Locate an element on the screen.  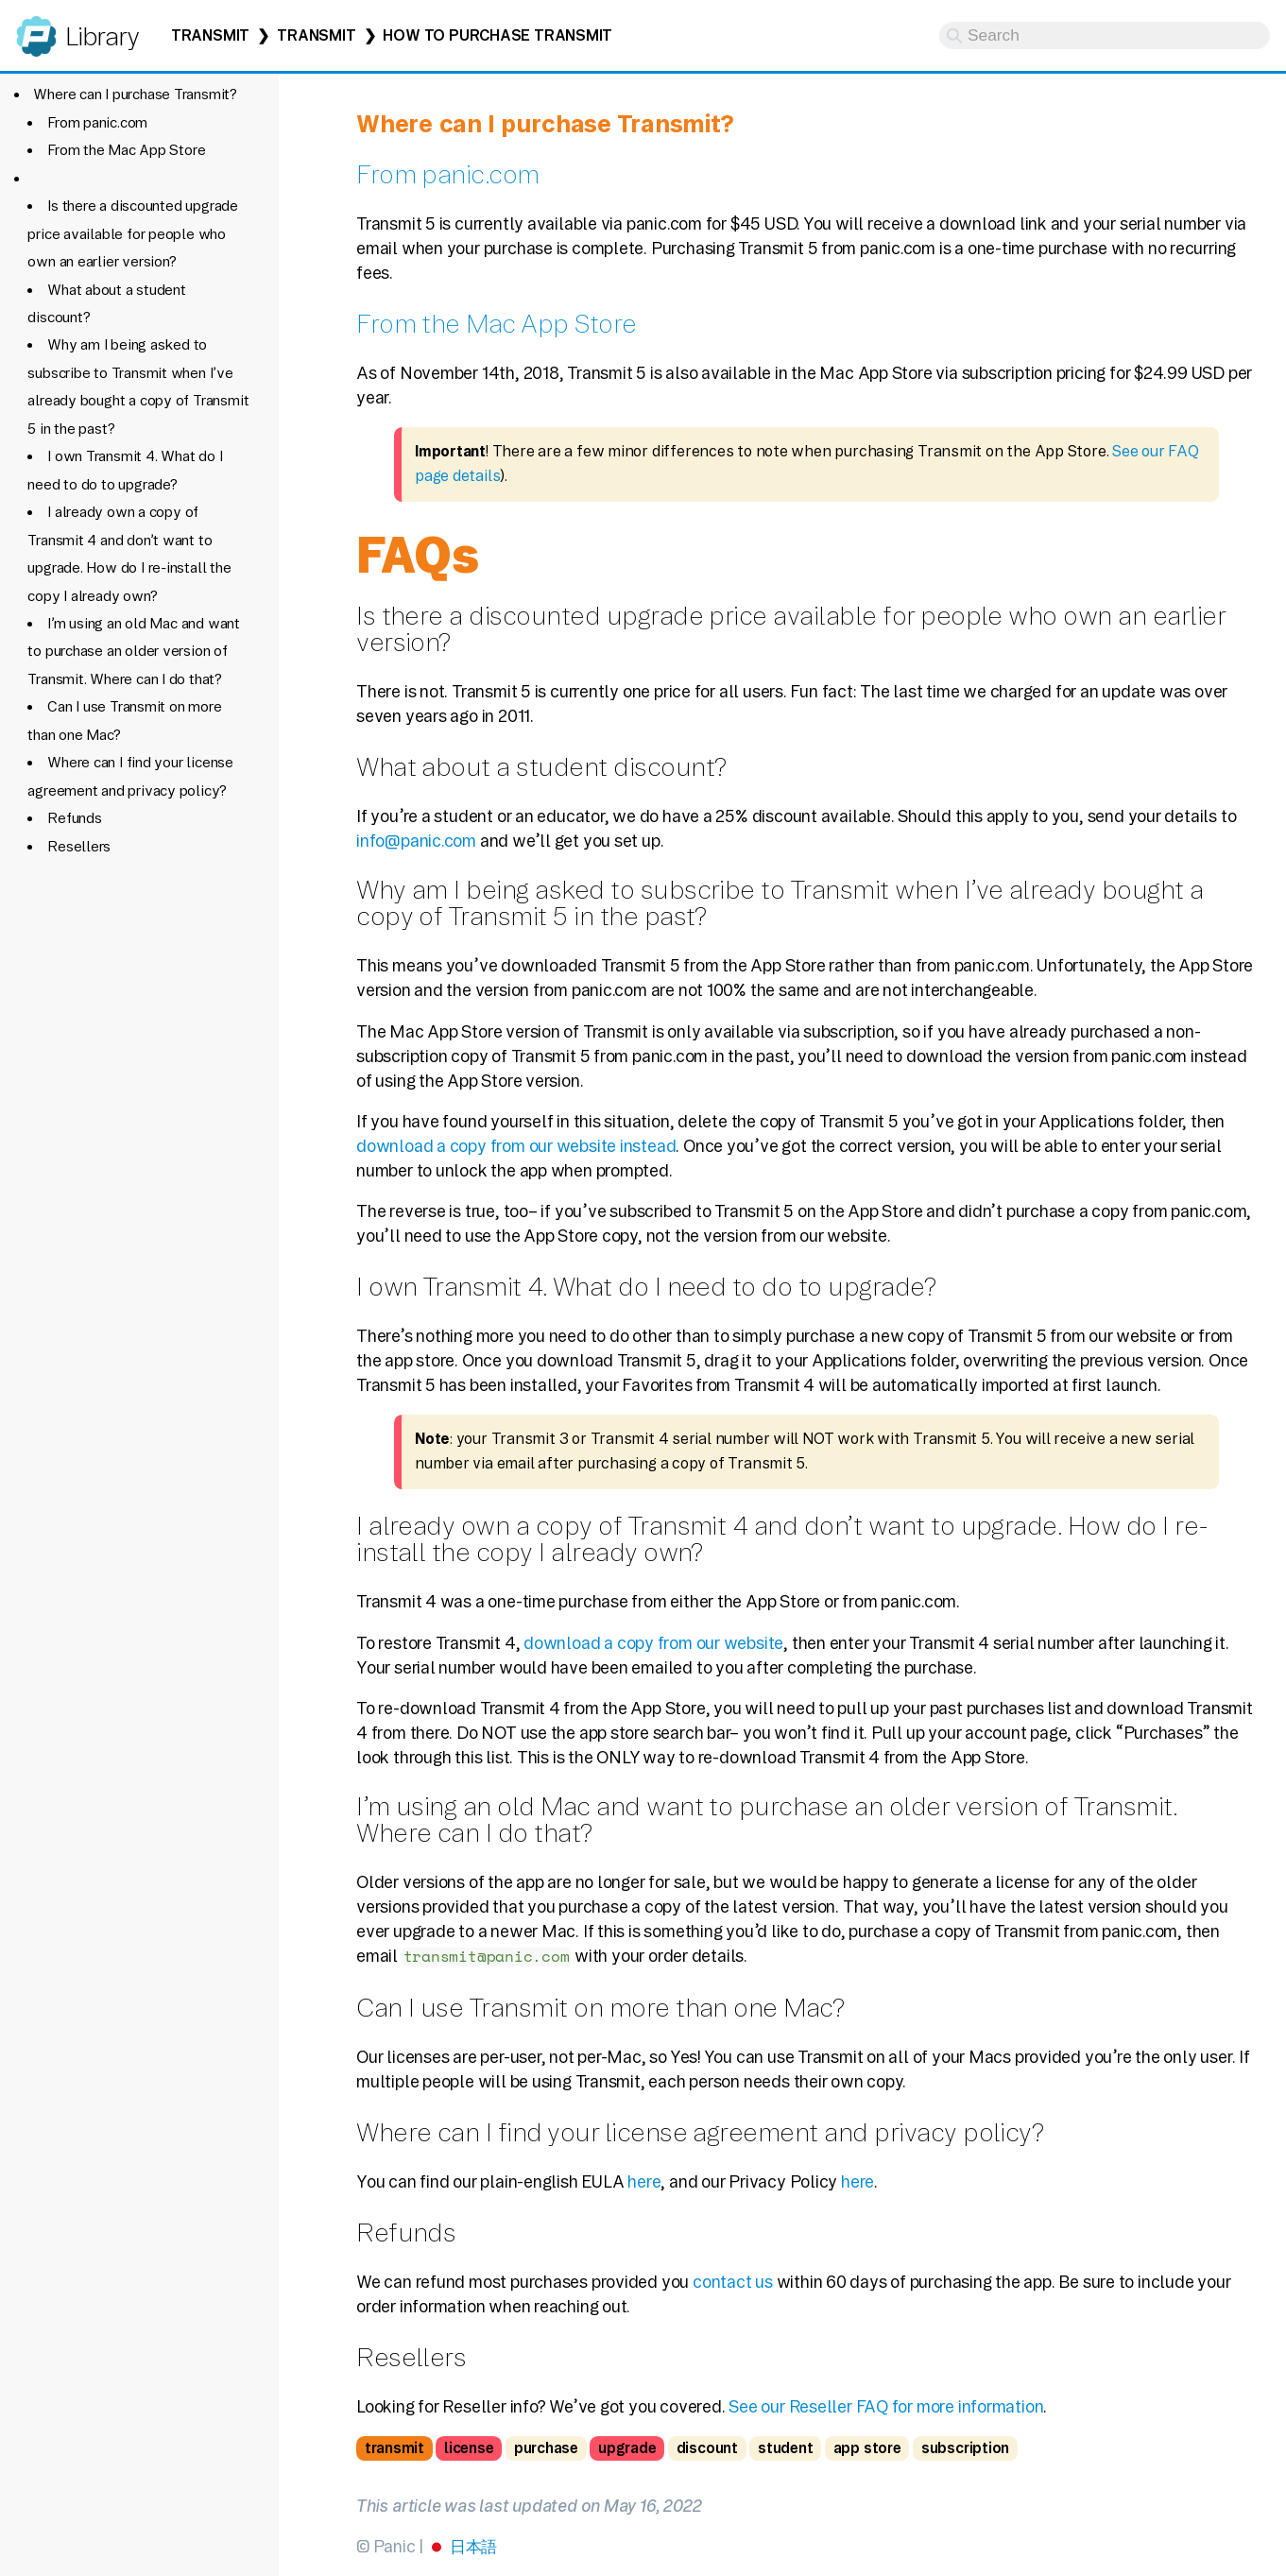
student is located at coordinates (785, 2448).